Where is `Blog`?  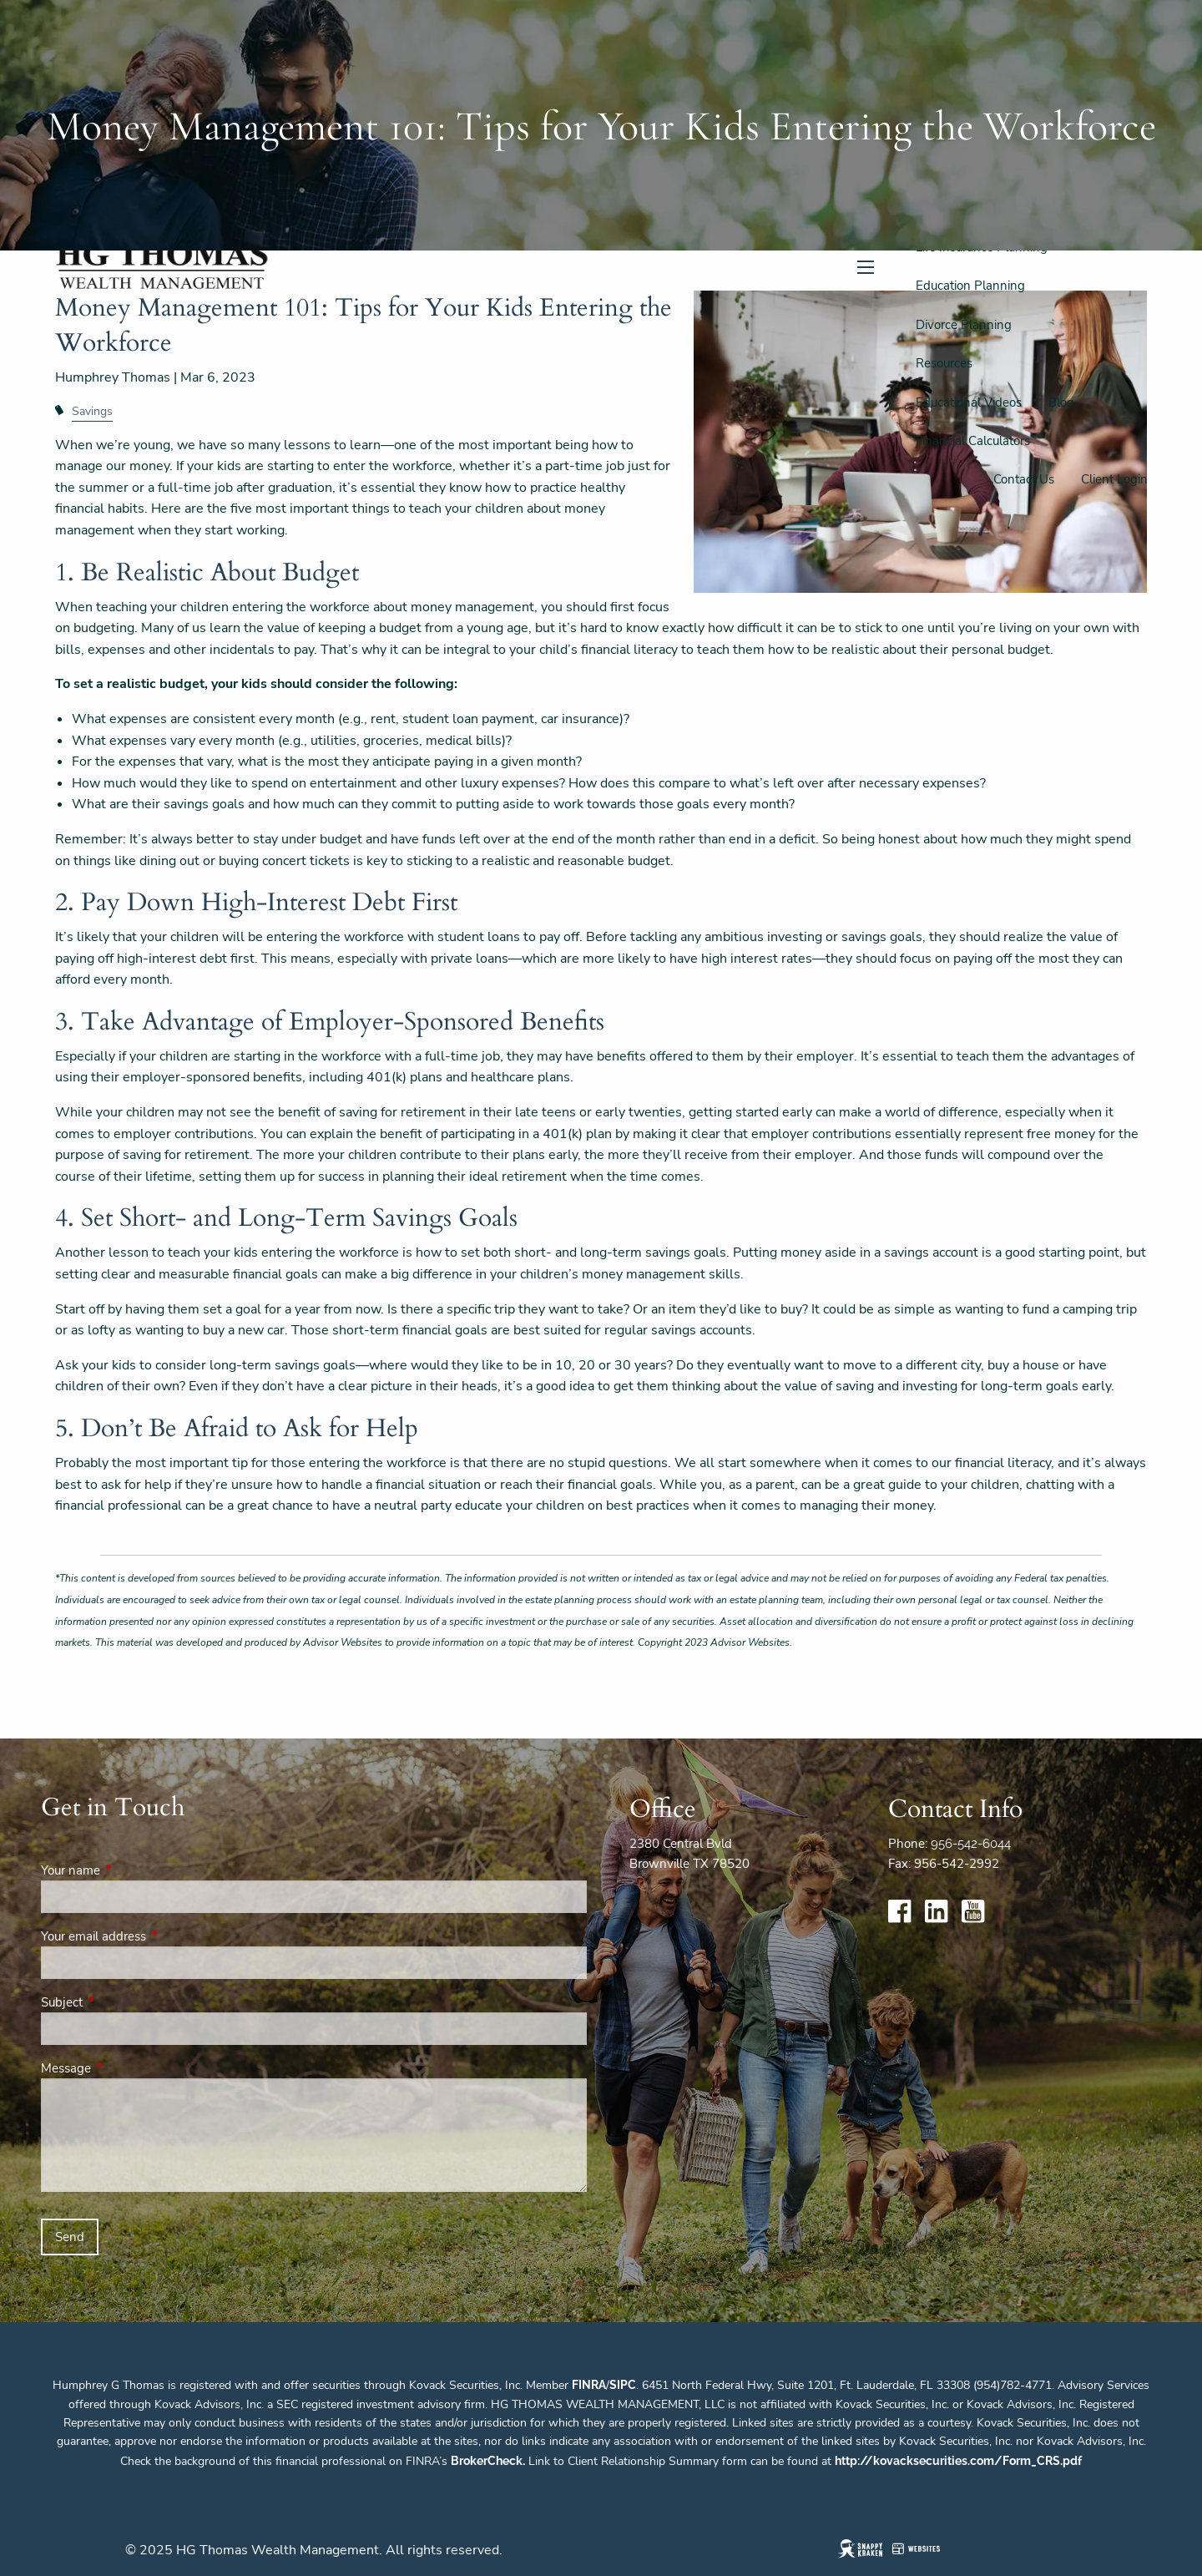 Blog is located at coordinates (1061, 402).